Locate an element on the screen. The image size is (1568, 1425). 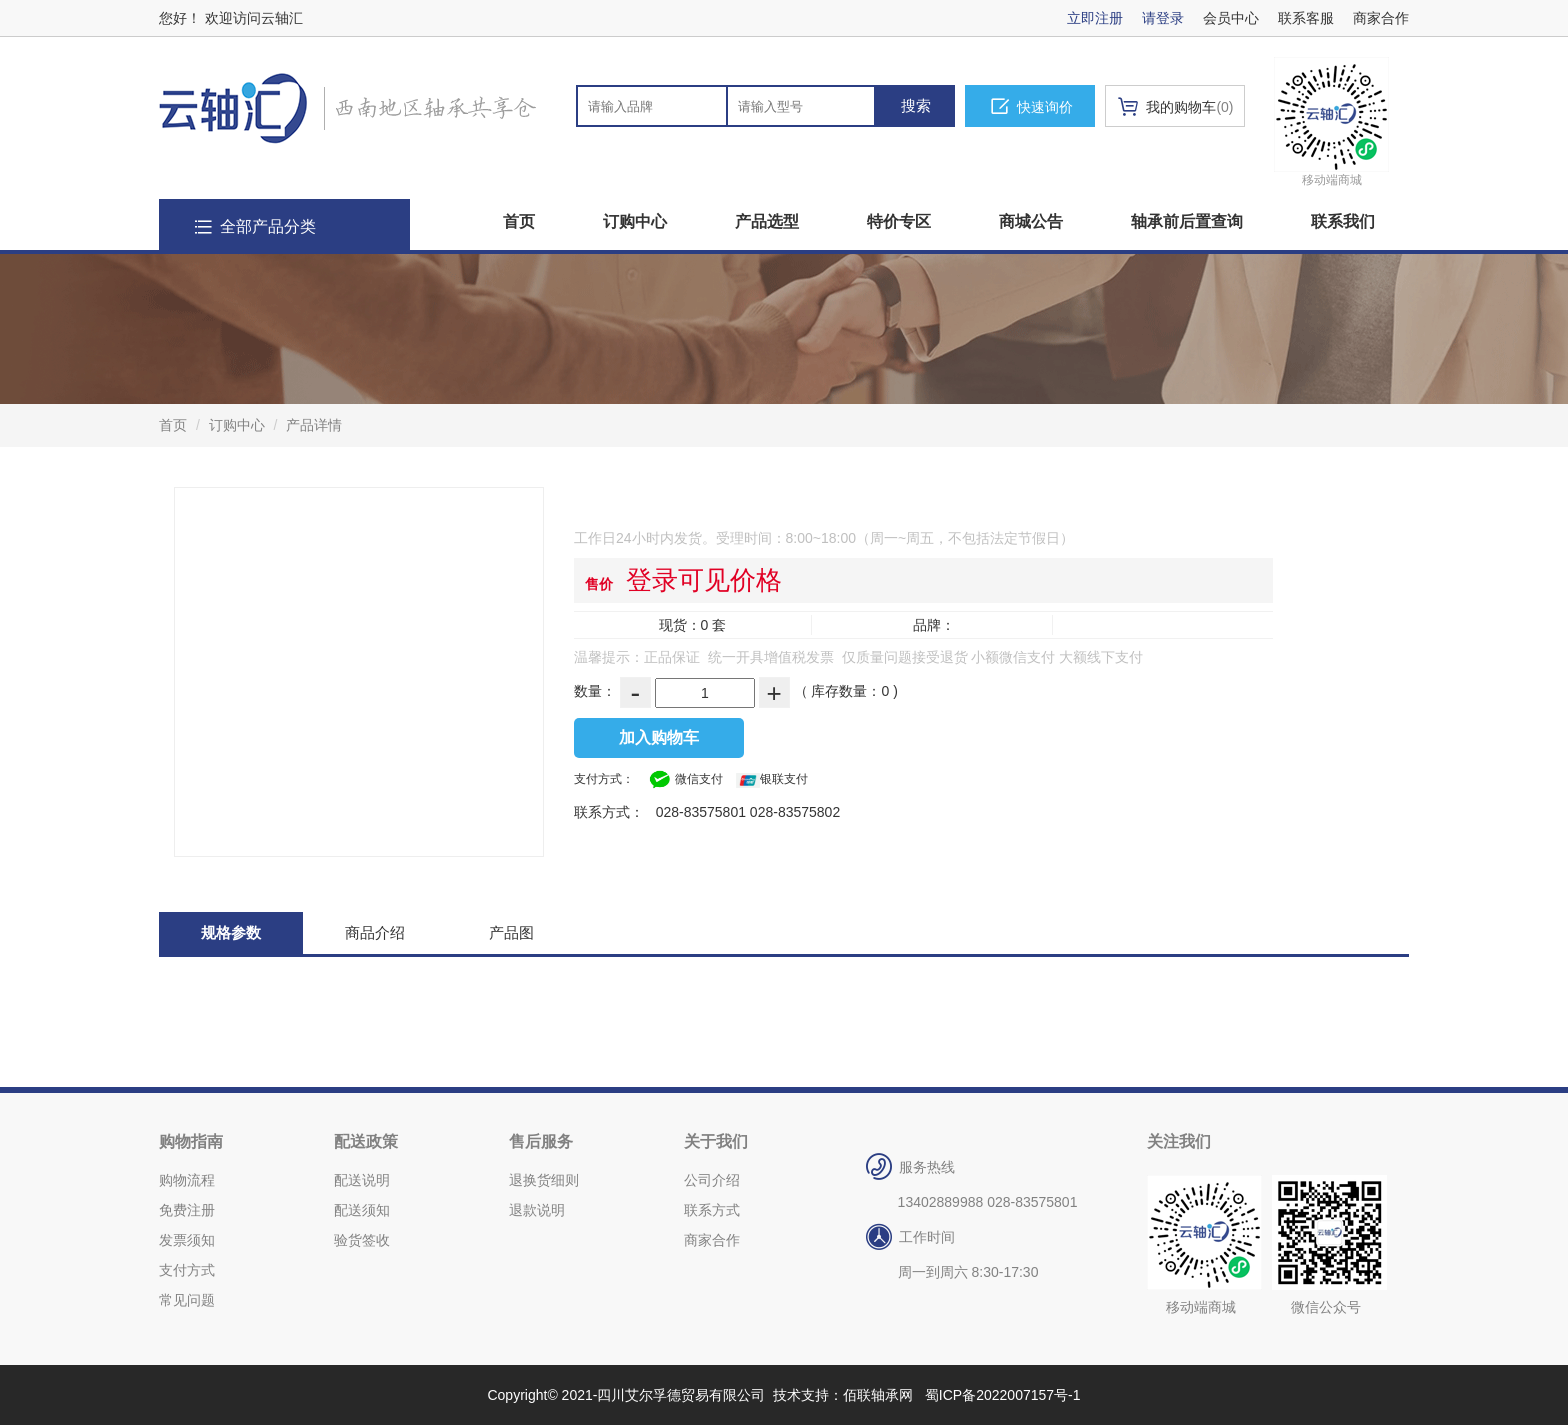
订购中心 is located at coordinates (635, 221).